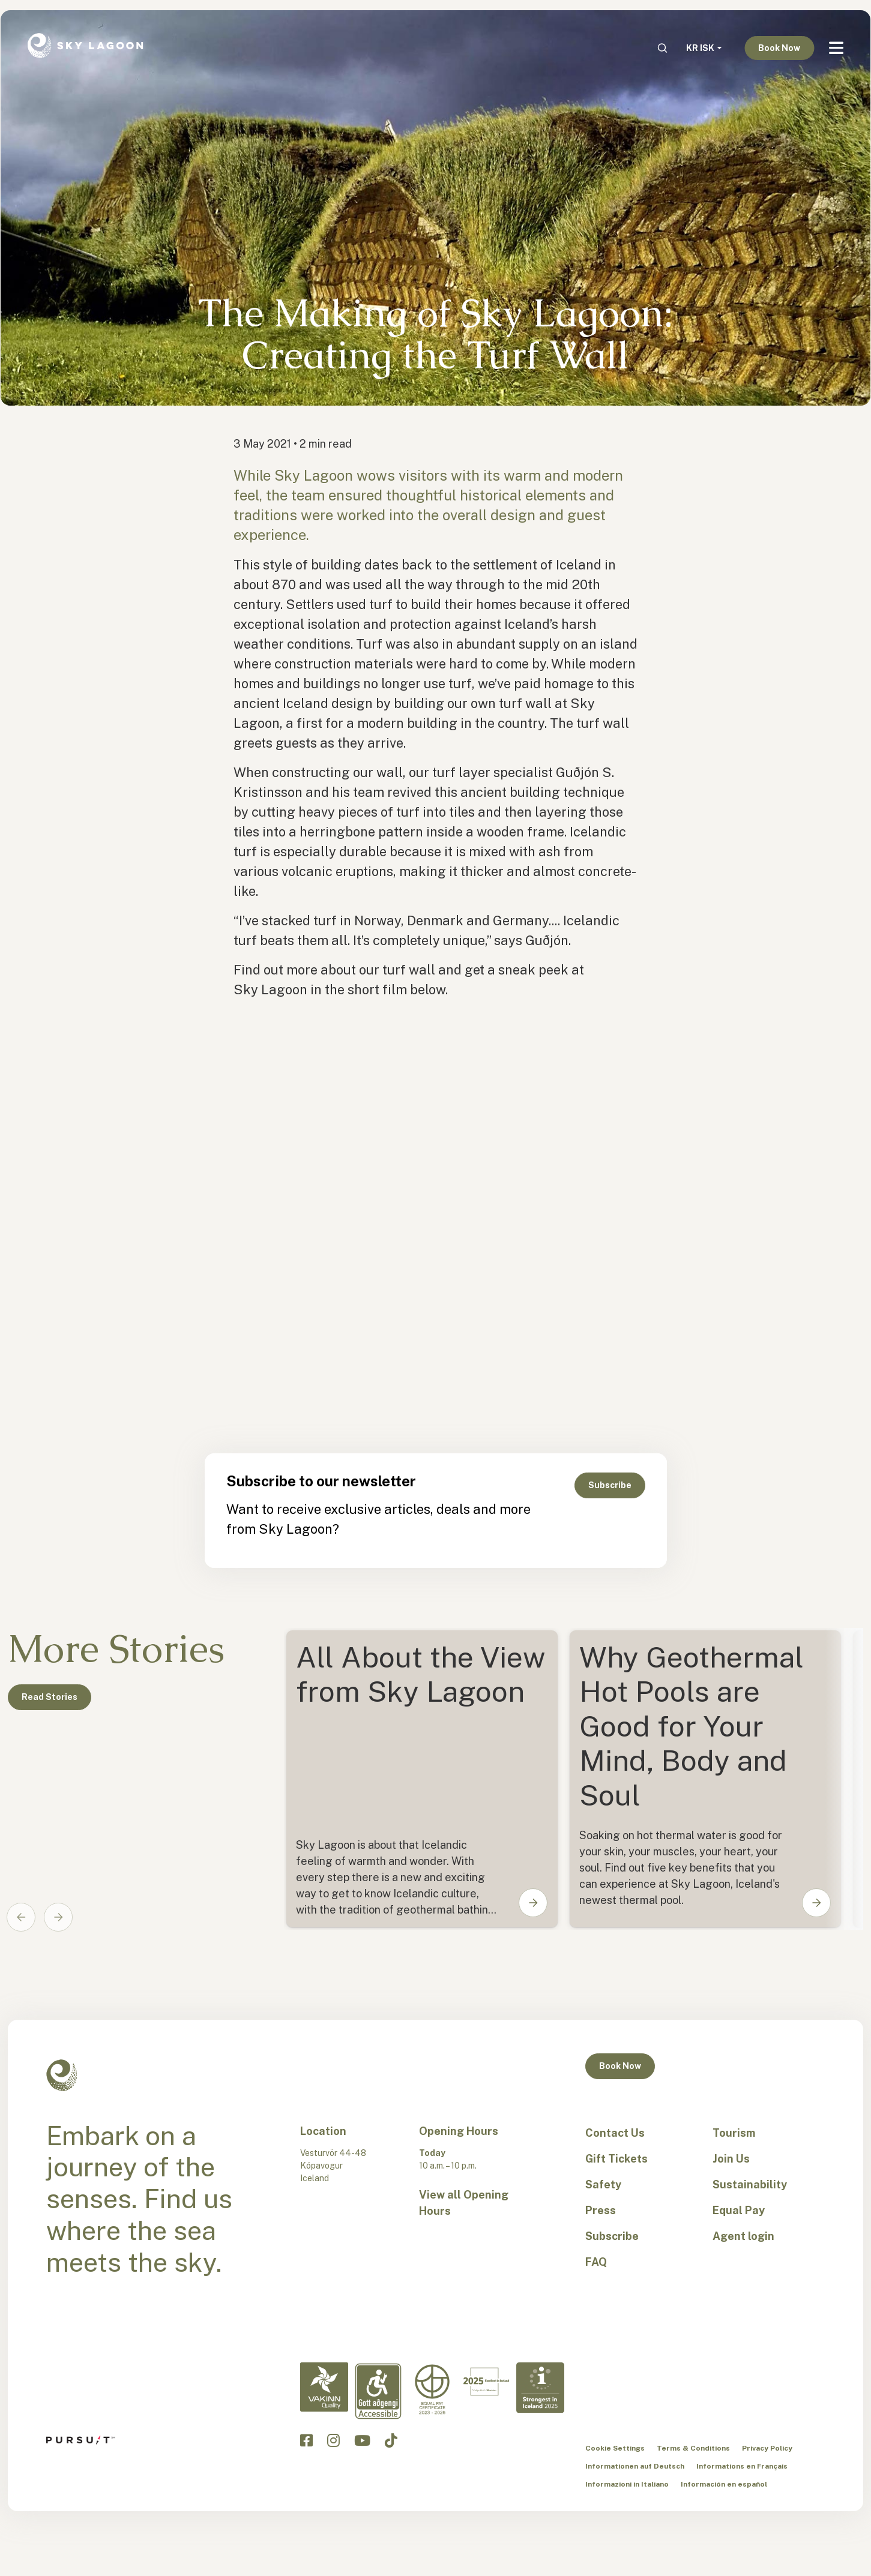  I want to click on [Click to visit the Sky Lagoon TikTok], so click(391, 2440).